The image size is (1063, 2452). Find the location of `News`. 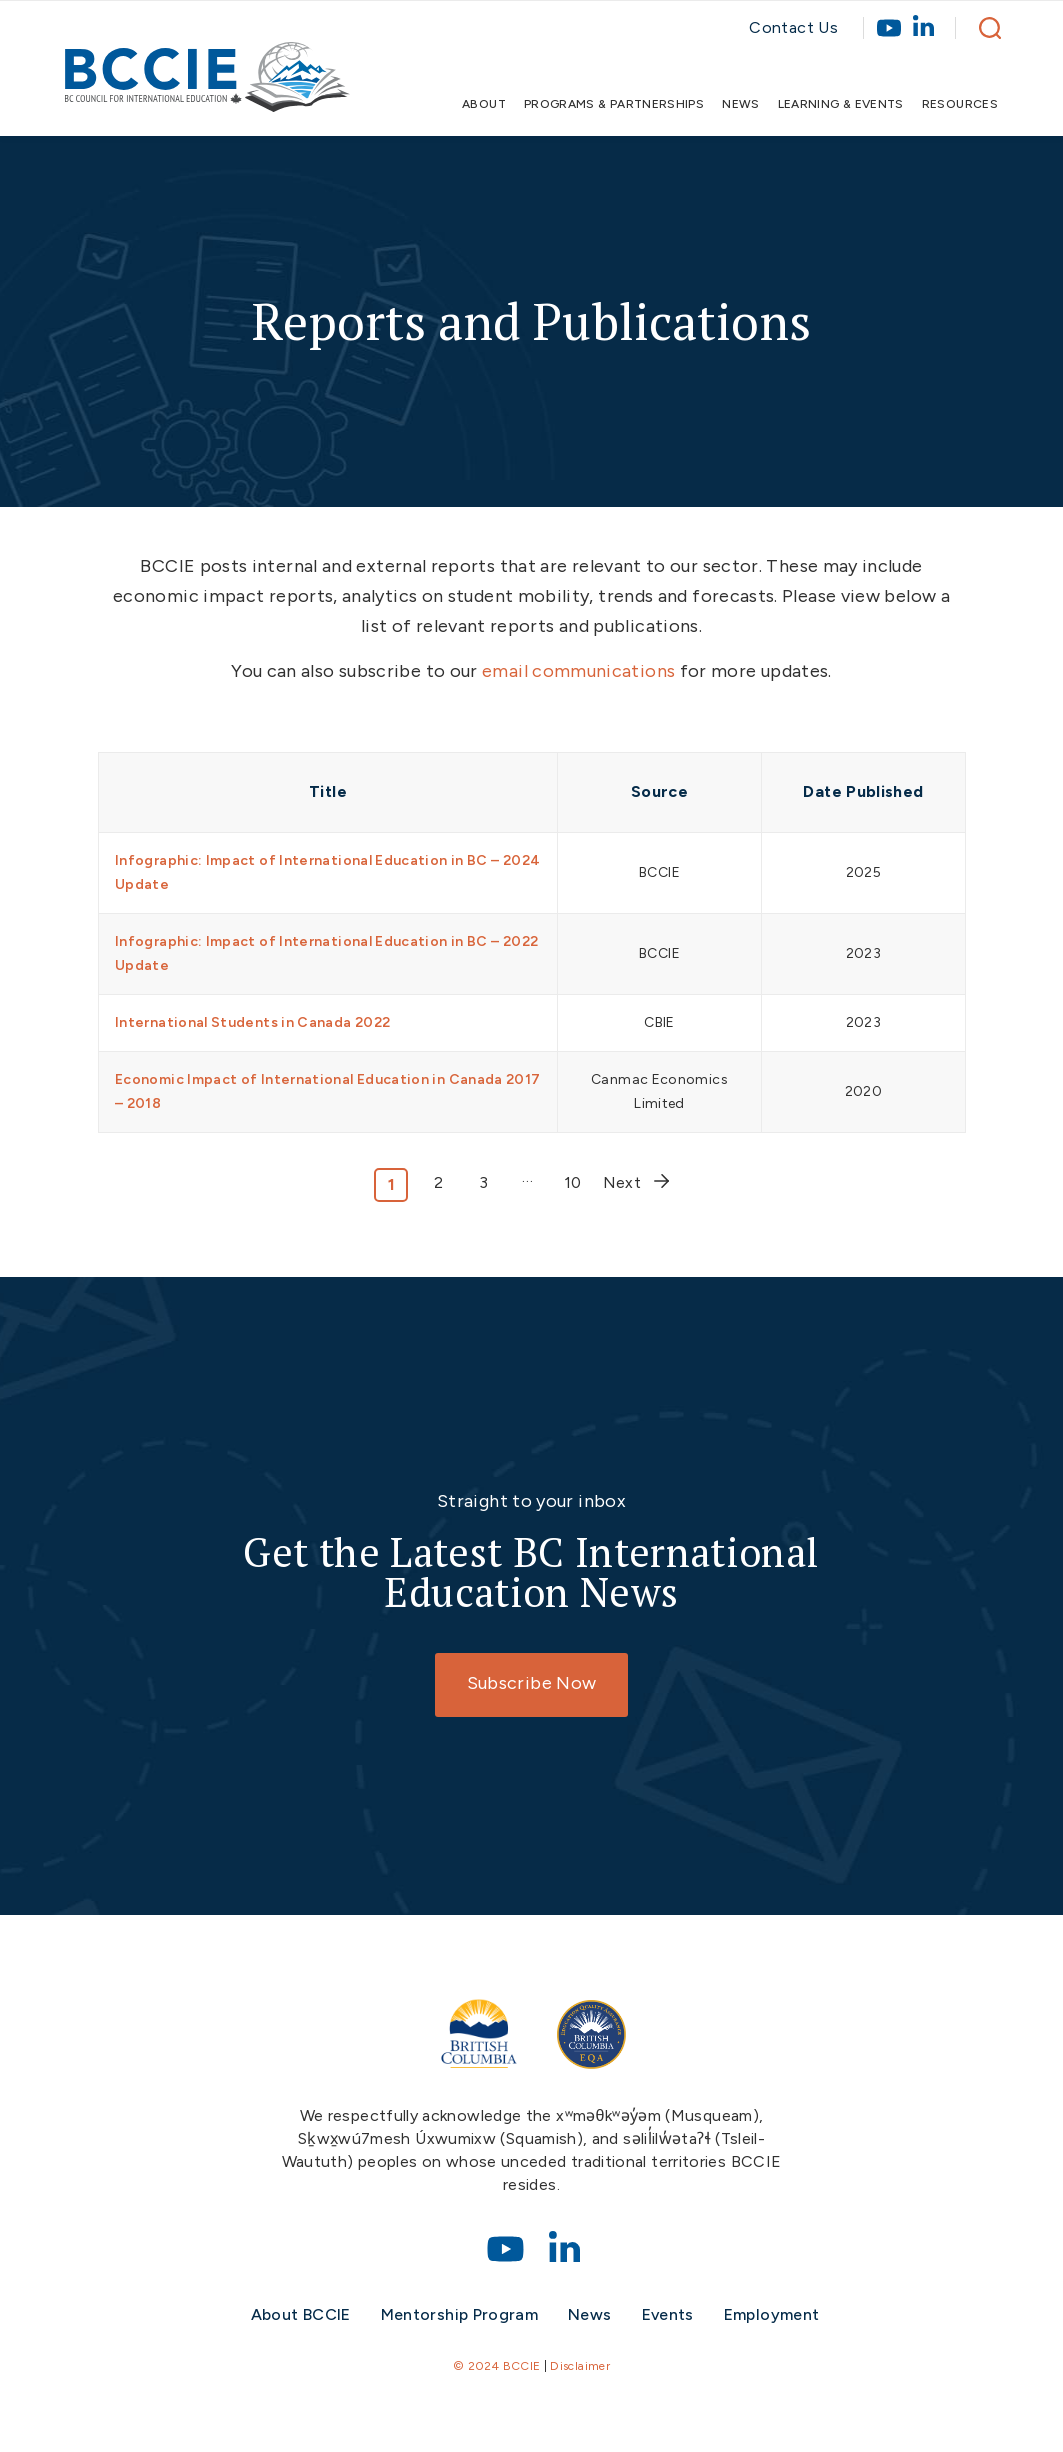

News is located at coordinates (589, 2314).